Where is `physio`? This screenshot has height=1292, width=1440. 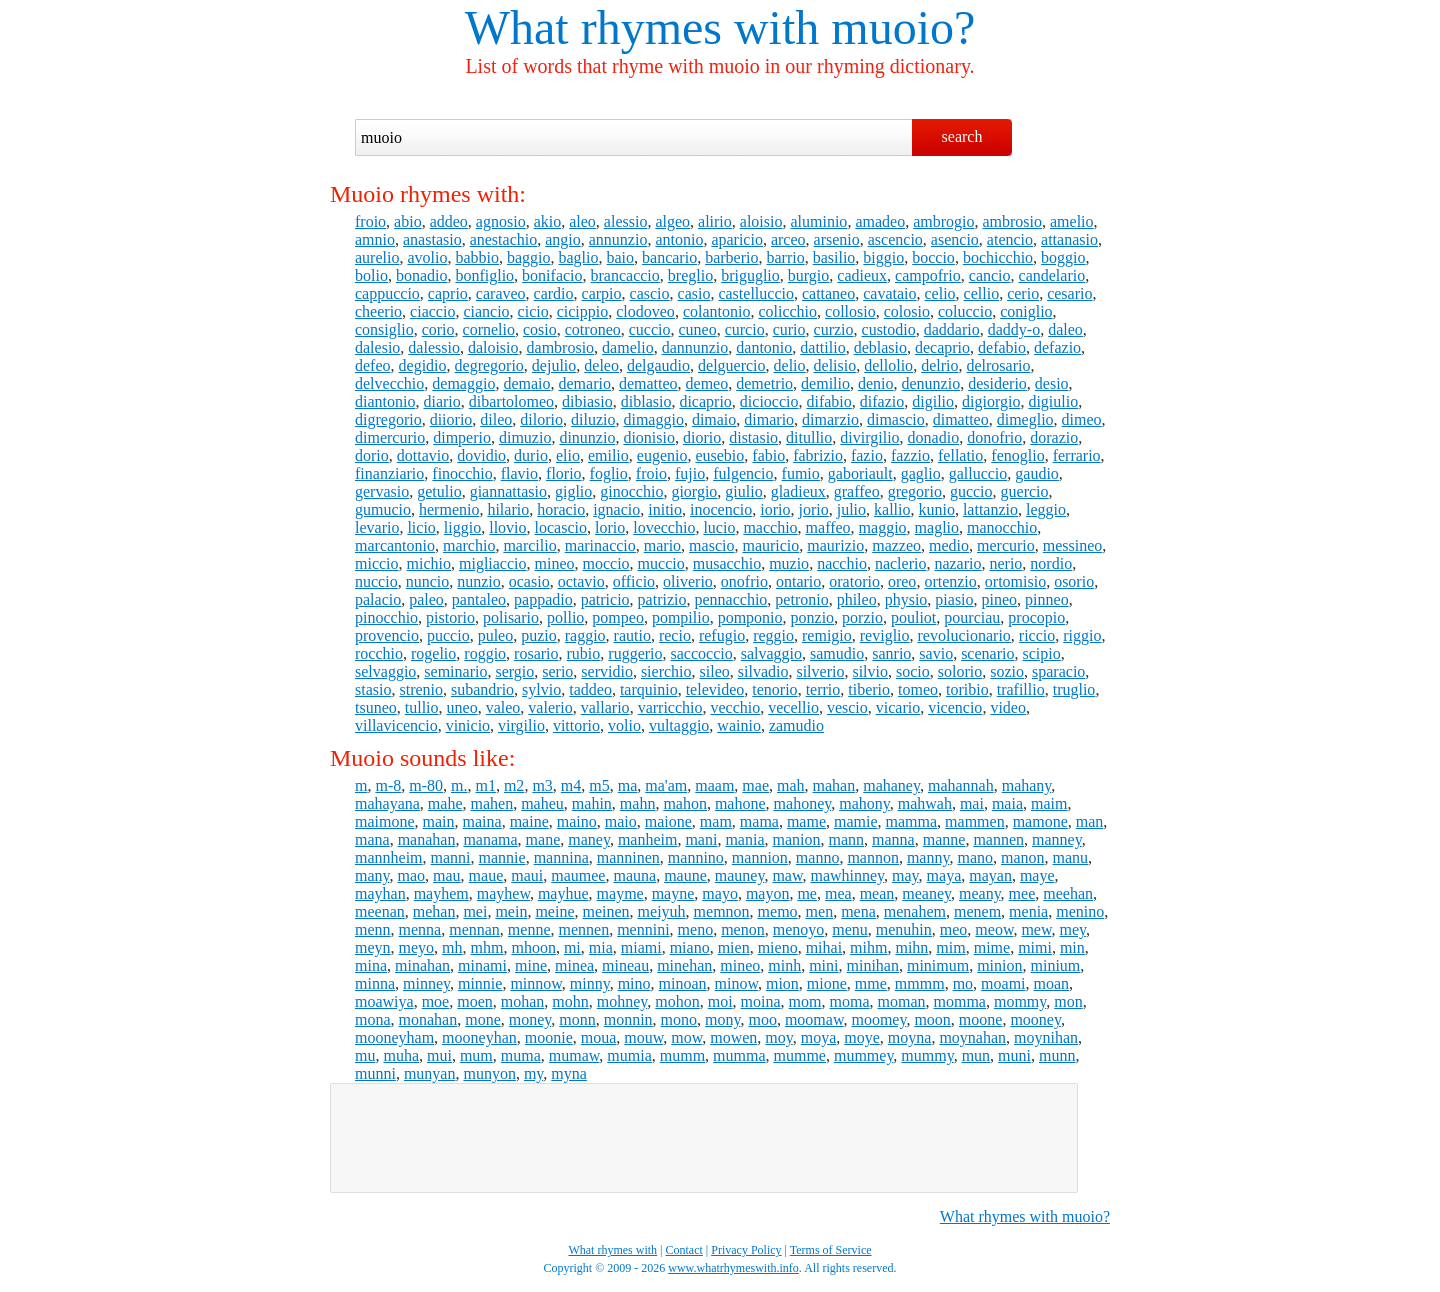 physio is located at coordinates (906, 599).